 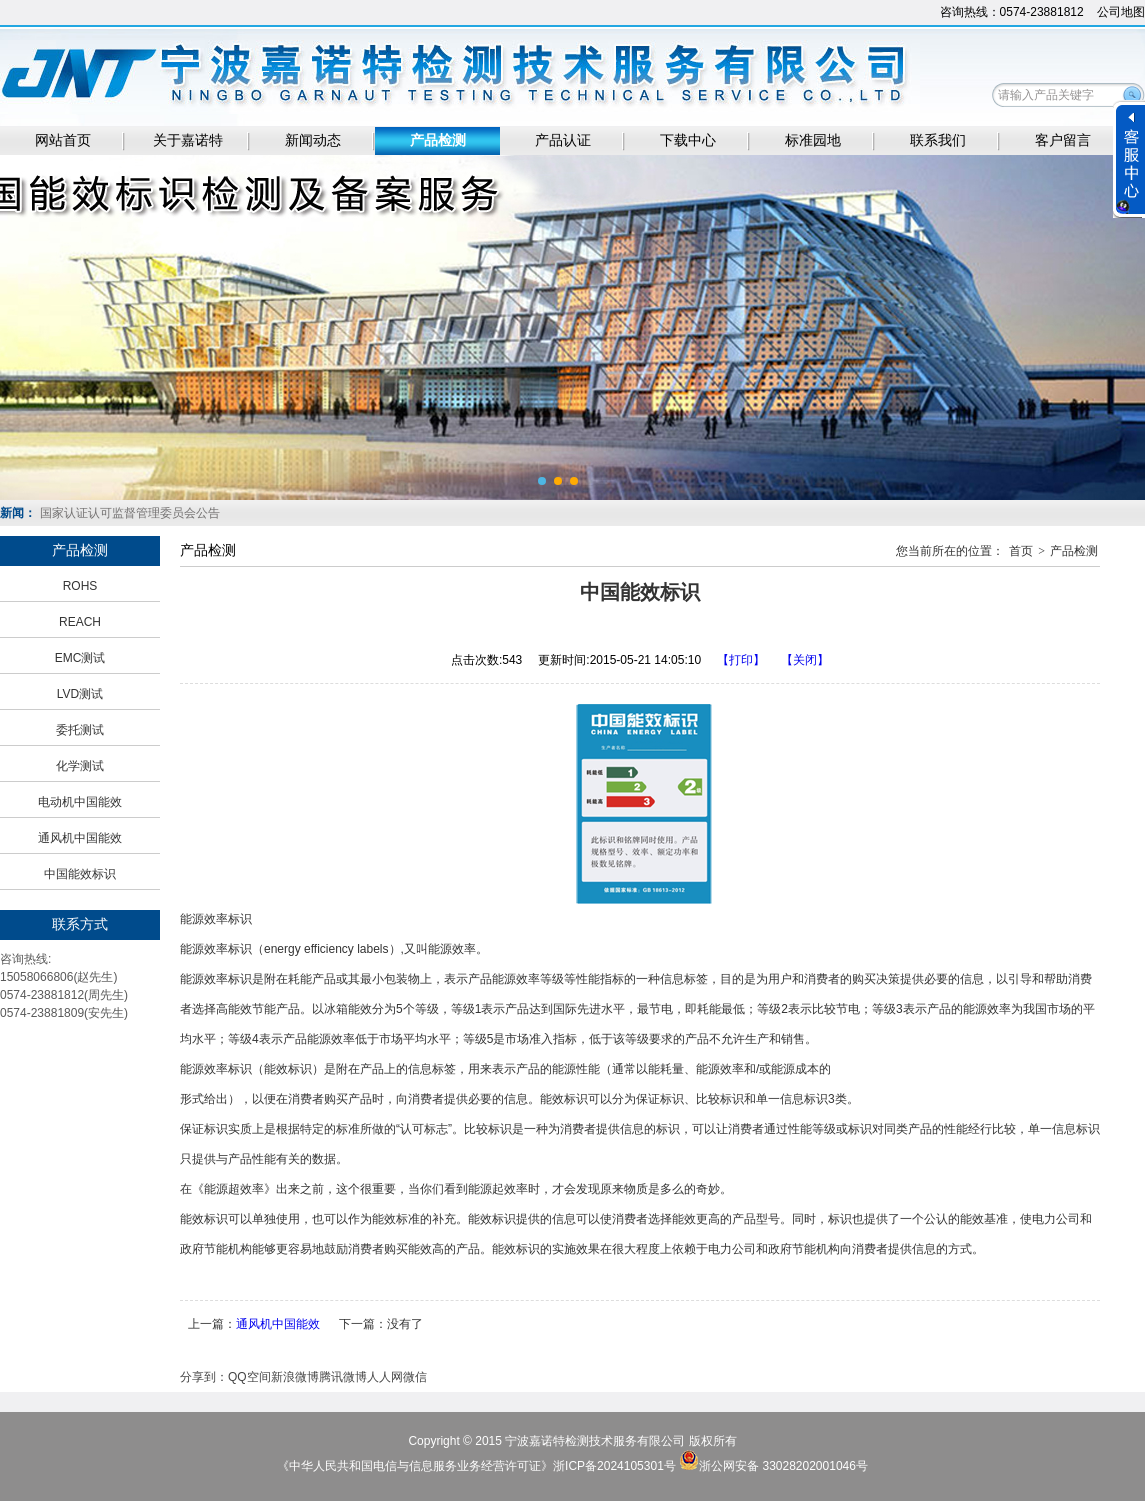 What do you see at coordinates (783, 1466) in the screenshot?
I see `浙公网安备 33028202001046号` at bounding box center [783, 1466].